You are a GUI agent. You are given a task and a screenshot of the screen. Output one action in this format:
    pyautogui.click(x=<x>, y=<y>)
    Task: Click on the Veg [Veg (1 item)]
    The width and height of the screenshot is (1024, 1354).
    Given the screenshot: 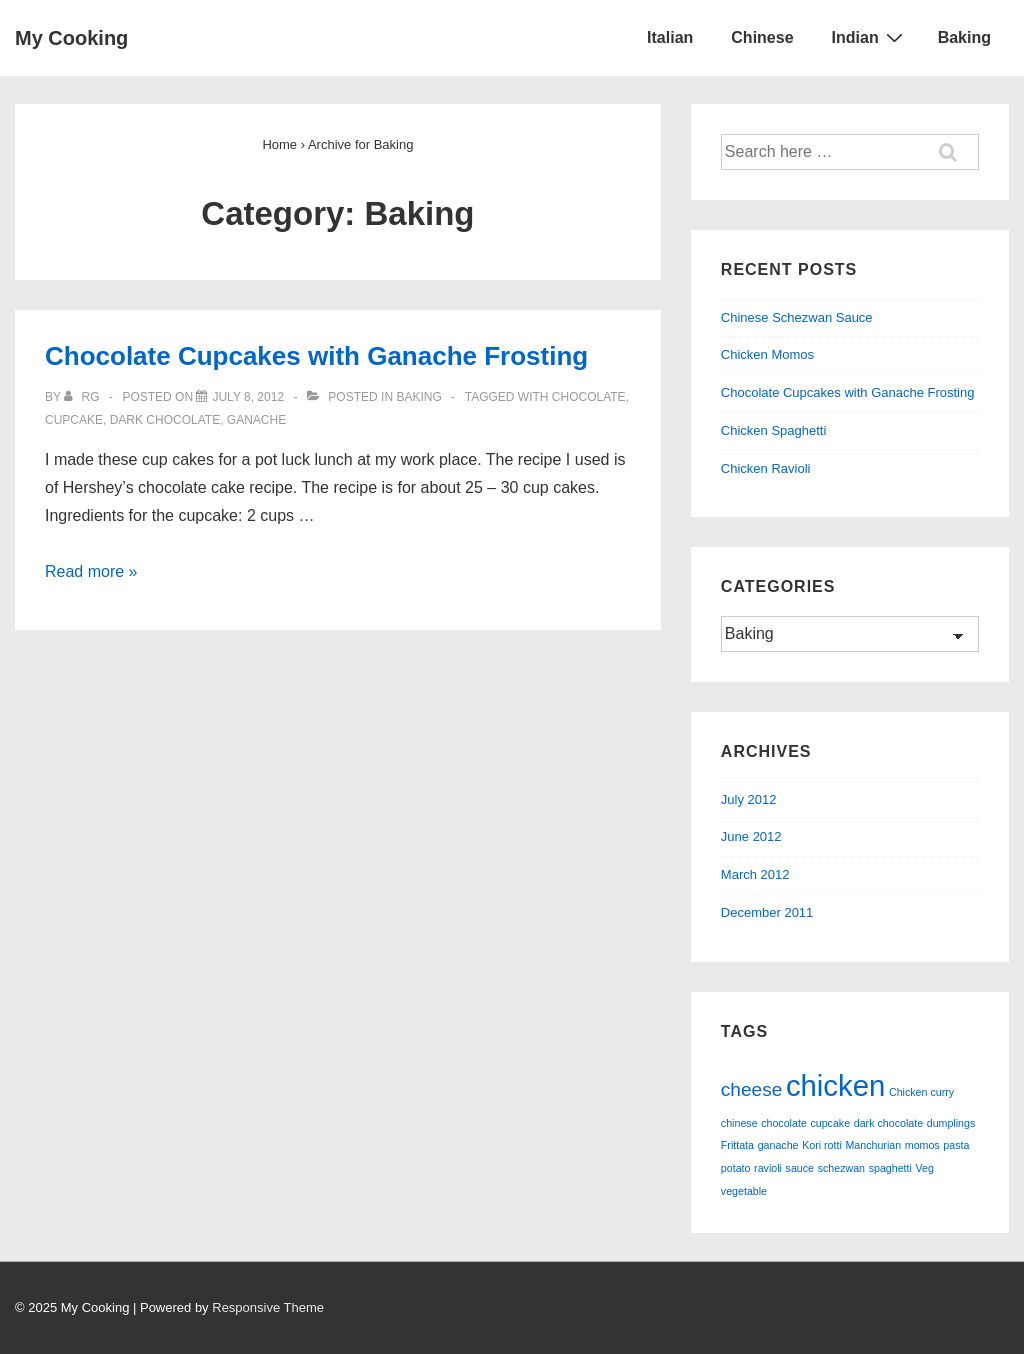 What is the action you would take?
    pyautogui.click(x=925, y=1168)
    